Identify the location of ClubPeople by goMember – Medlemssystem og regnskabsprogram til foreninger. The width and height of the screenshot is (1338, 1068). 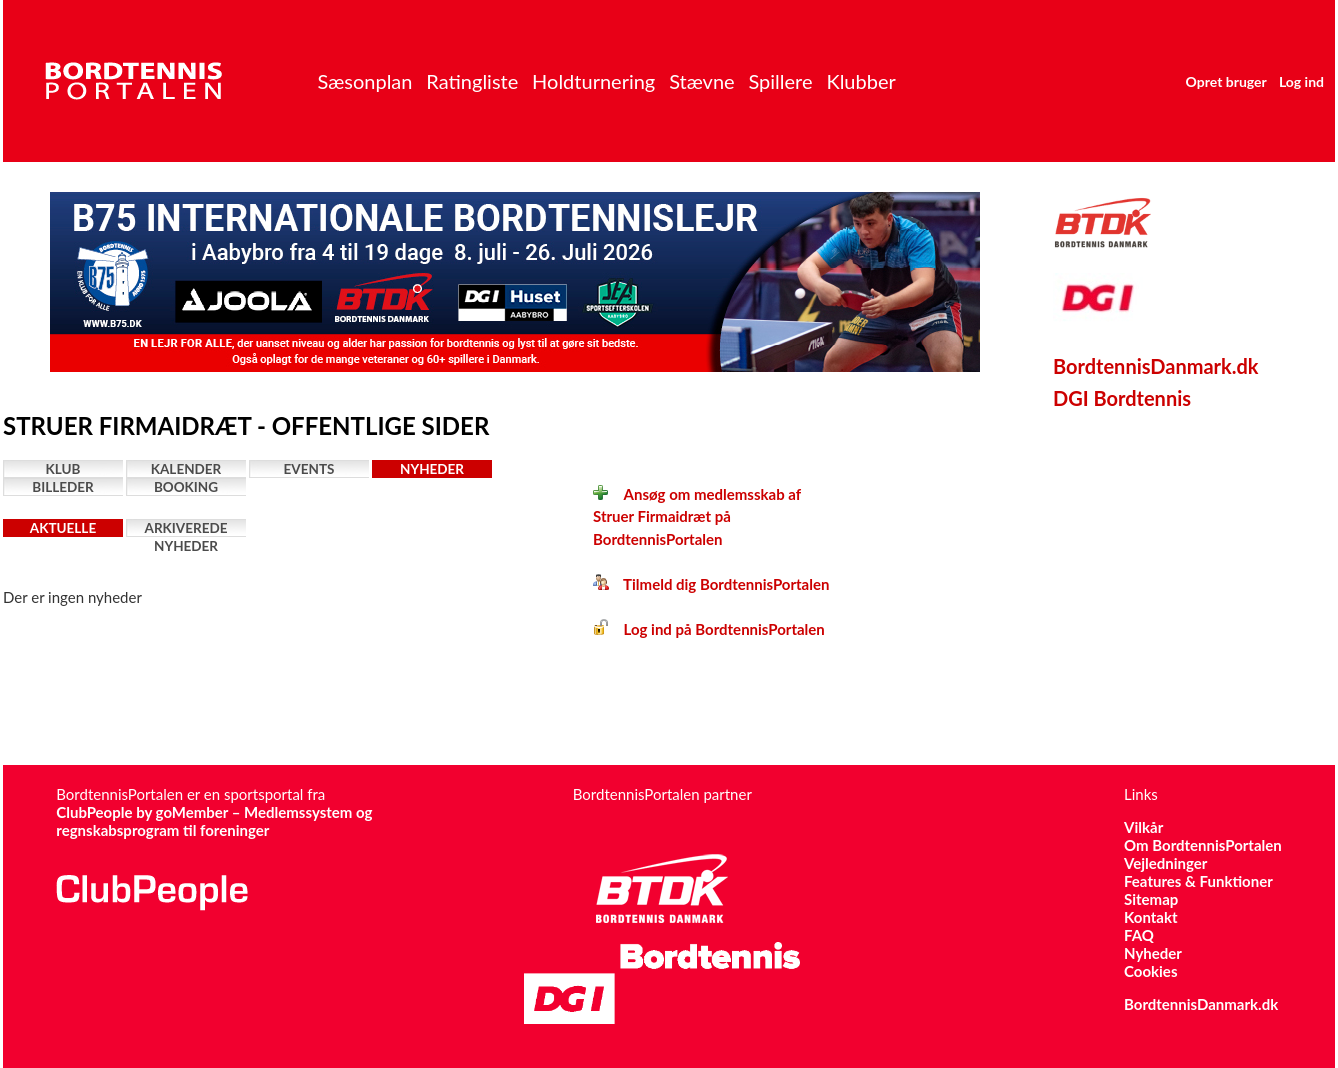
(214, 821).